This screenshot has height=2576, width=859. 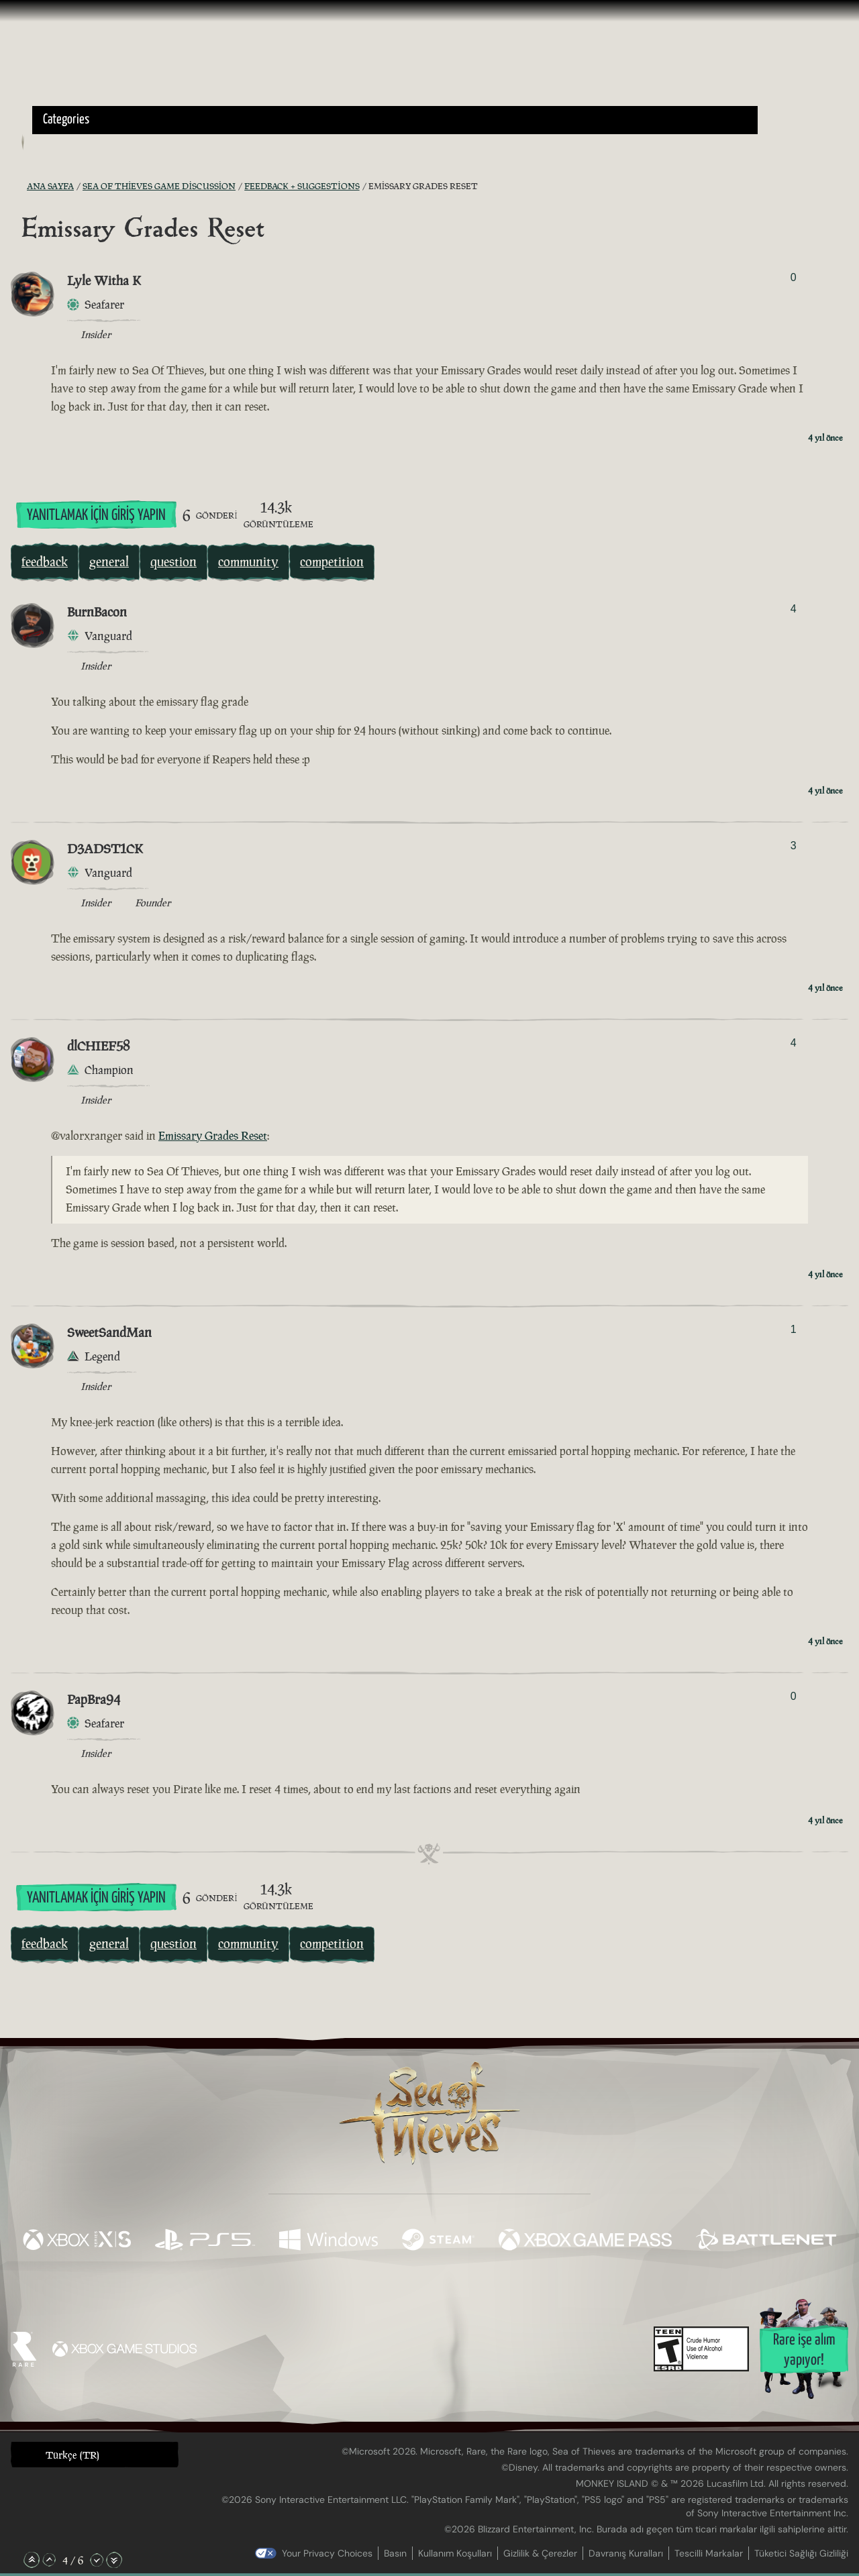 I want to click on [Yukarı Kaydır], so click(x=49, y=2560).